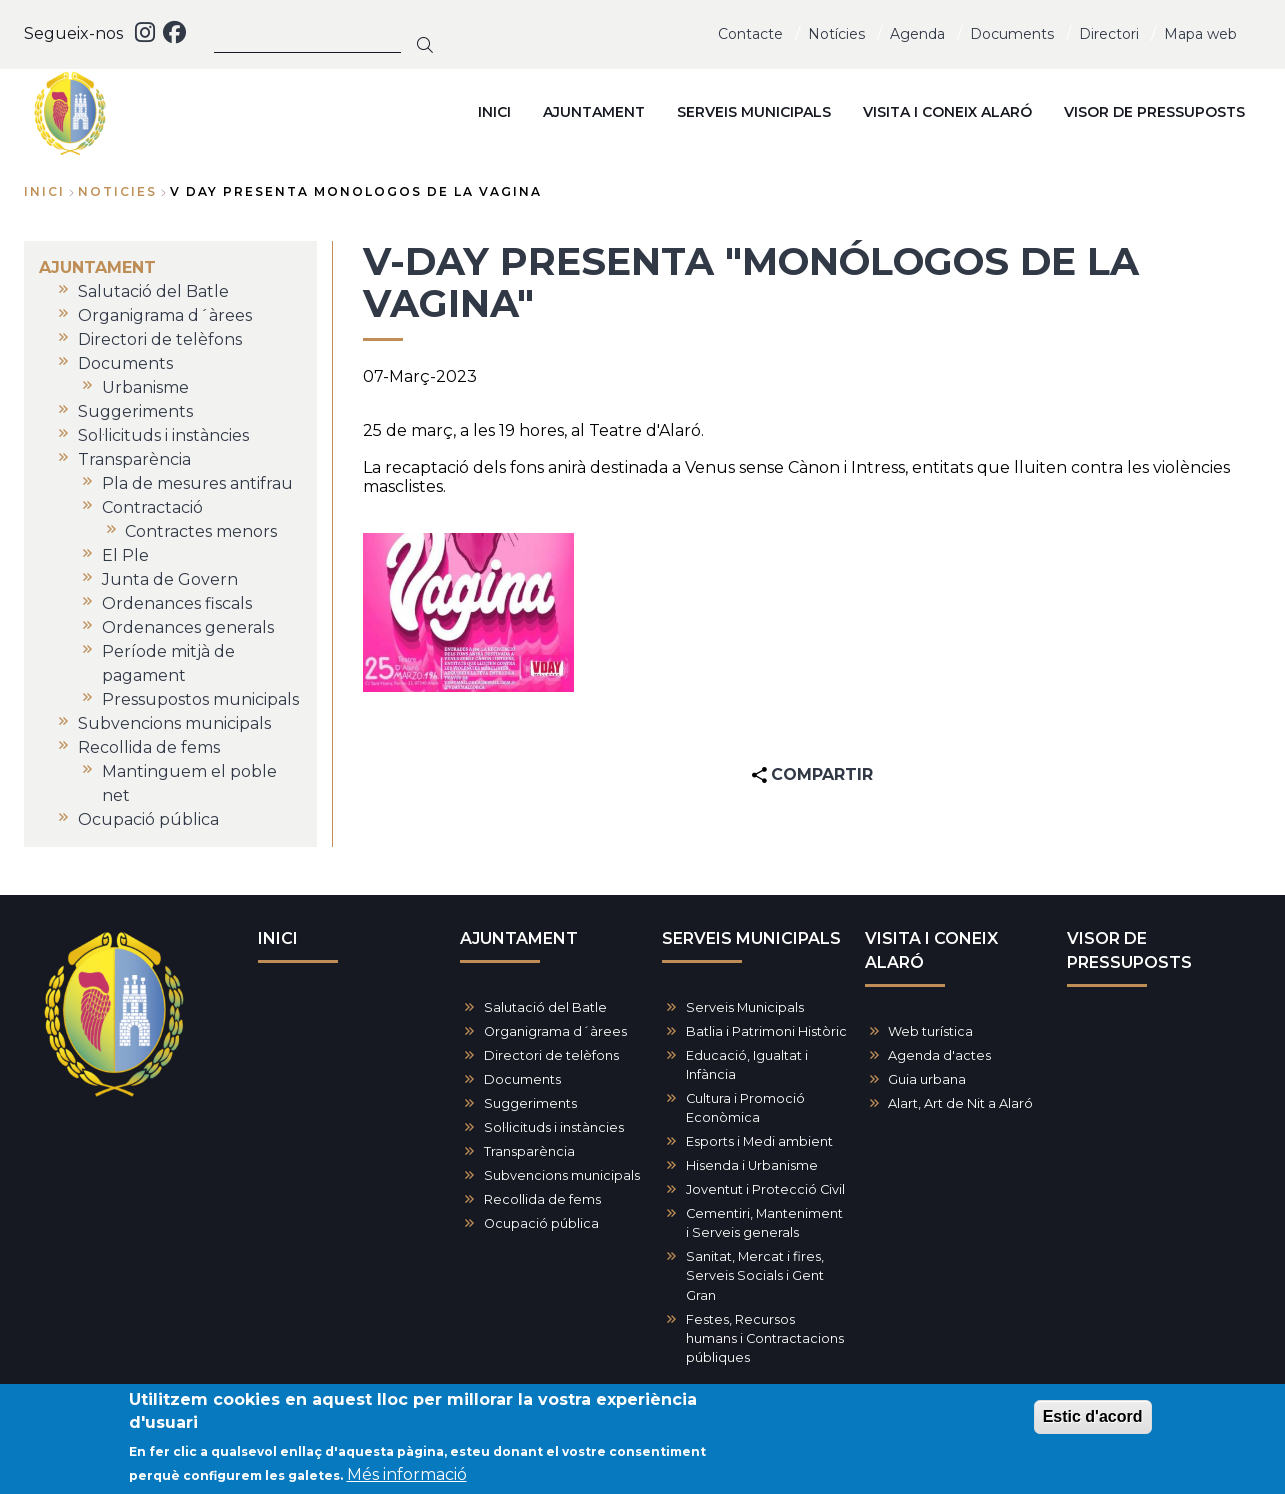 The height and width of the screenshot is (1494, 1285). Describe the element at coordinates (125, 555) in the screenshot. I see `El Ple [menuitem]` at that location.